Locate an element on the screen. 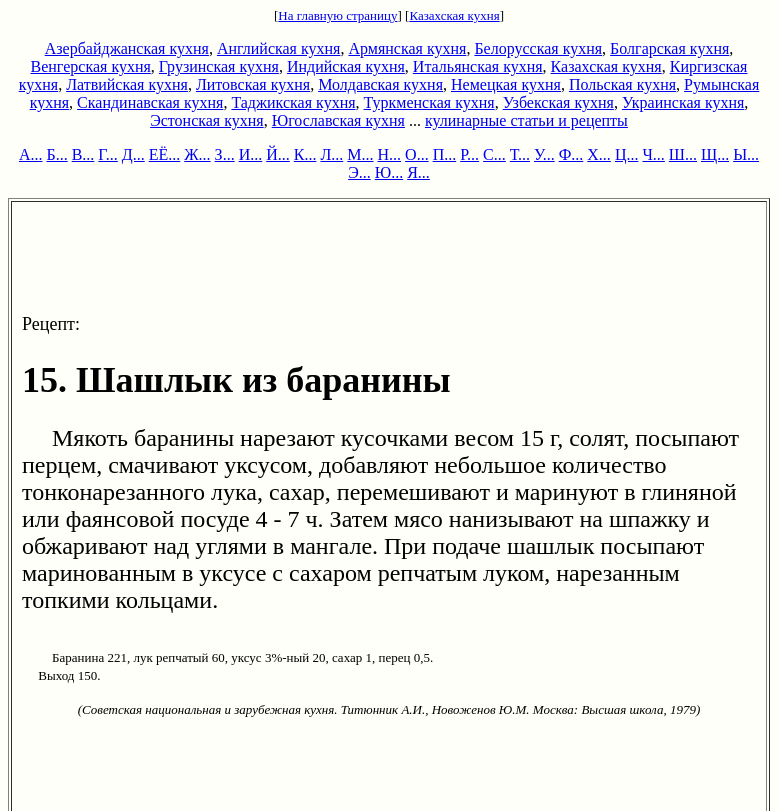 The height and width of the screenshot is (811, 778). Ж... is located at coordinates (197, 154).